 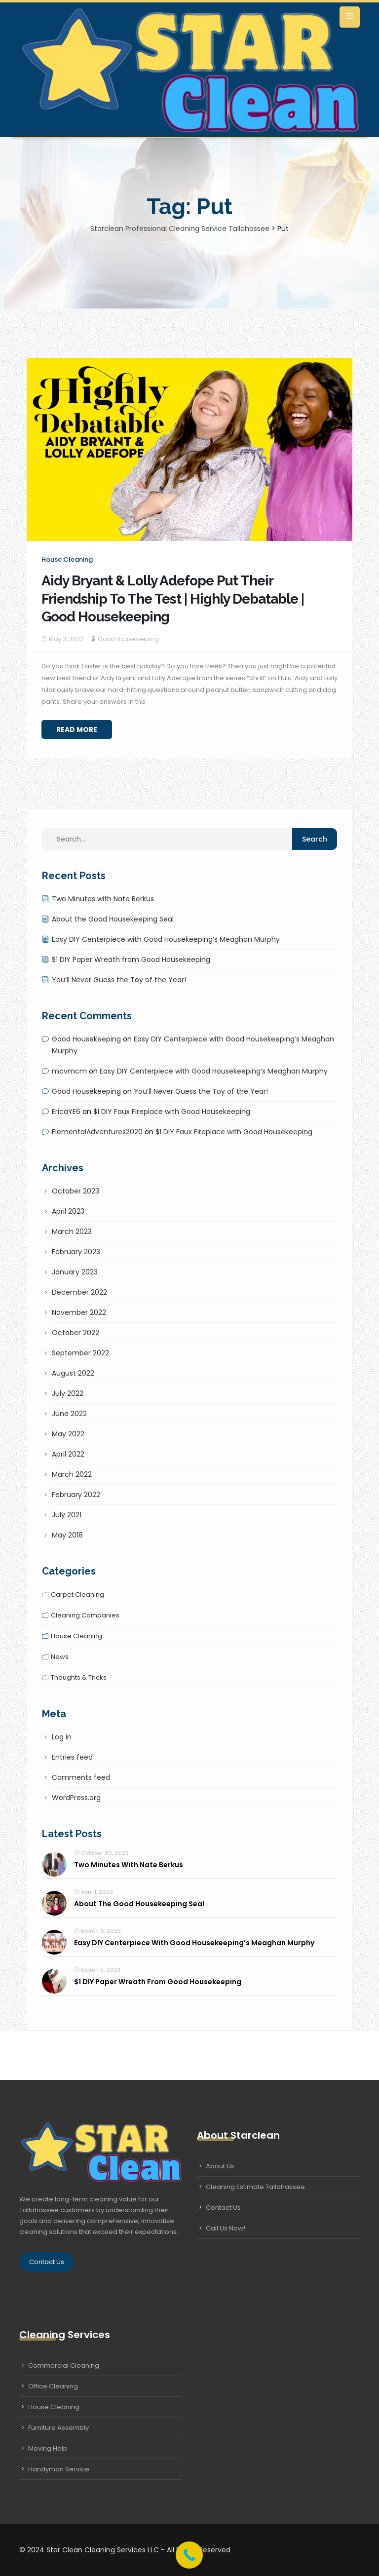 I want to click on January 2023, so click(x=75, y=1272).